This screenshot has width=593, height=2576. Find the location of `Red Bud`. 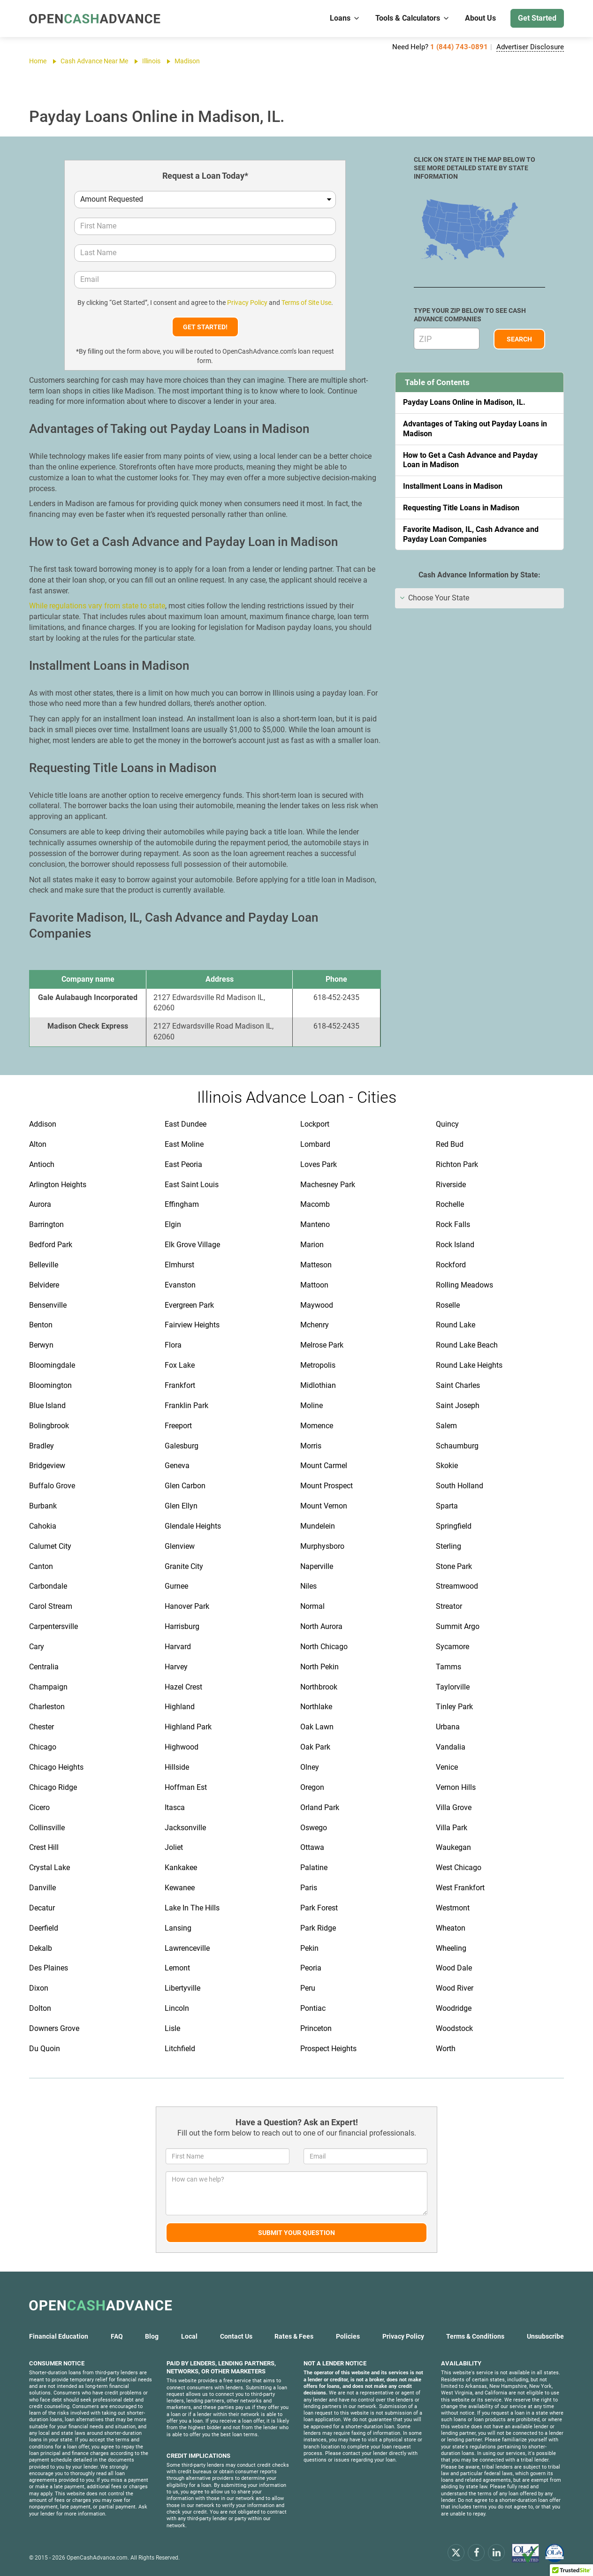

Red Bud is located at coordinates (450, 1144).